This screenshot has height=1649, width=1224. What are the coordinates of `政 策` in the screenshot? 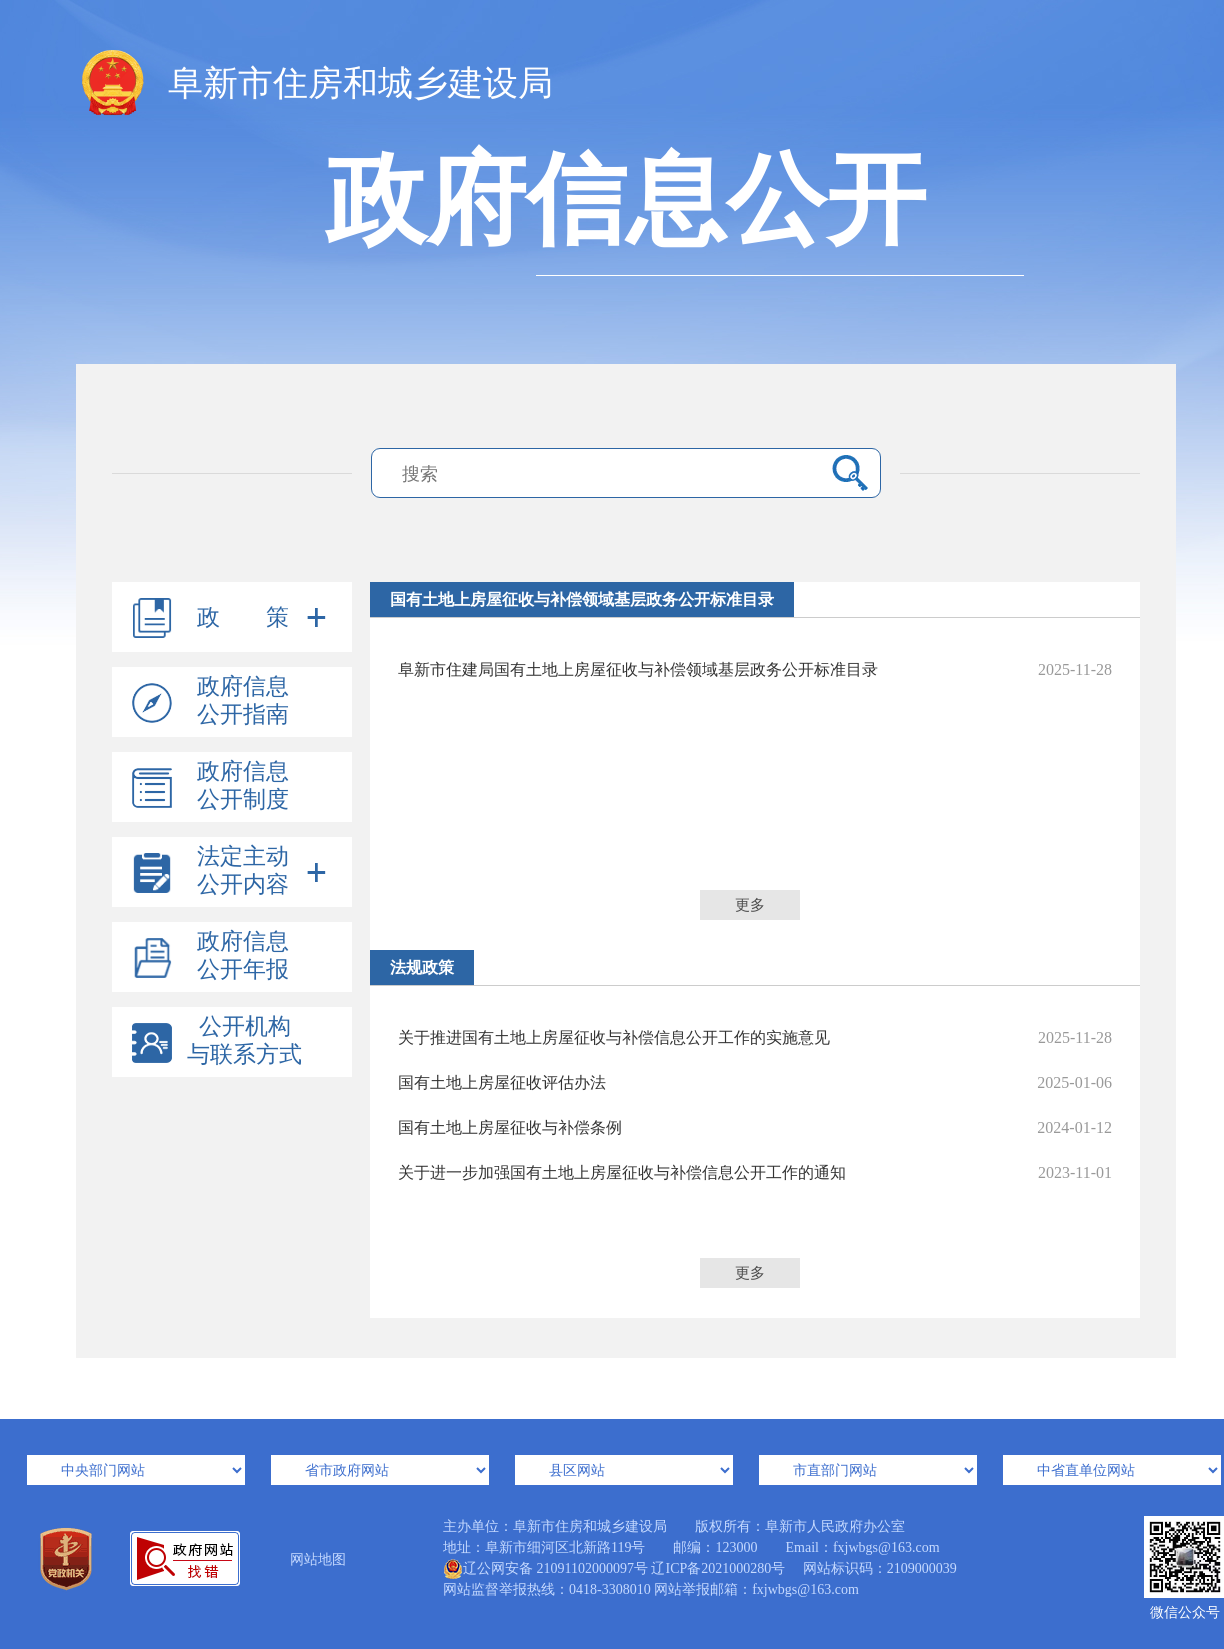 It's located at (243, 617).